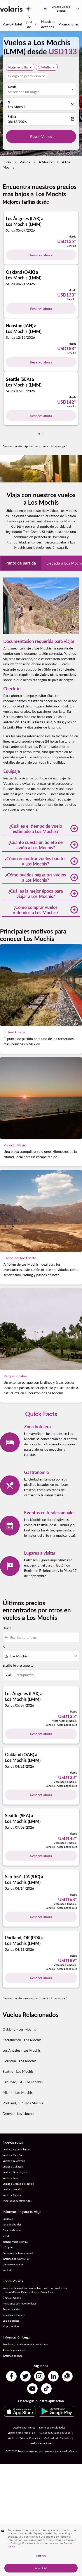 This screenshot has width=82, height=2576. I want to click on Vuelos de Países a Ciudades, so click(24, 2438).